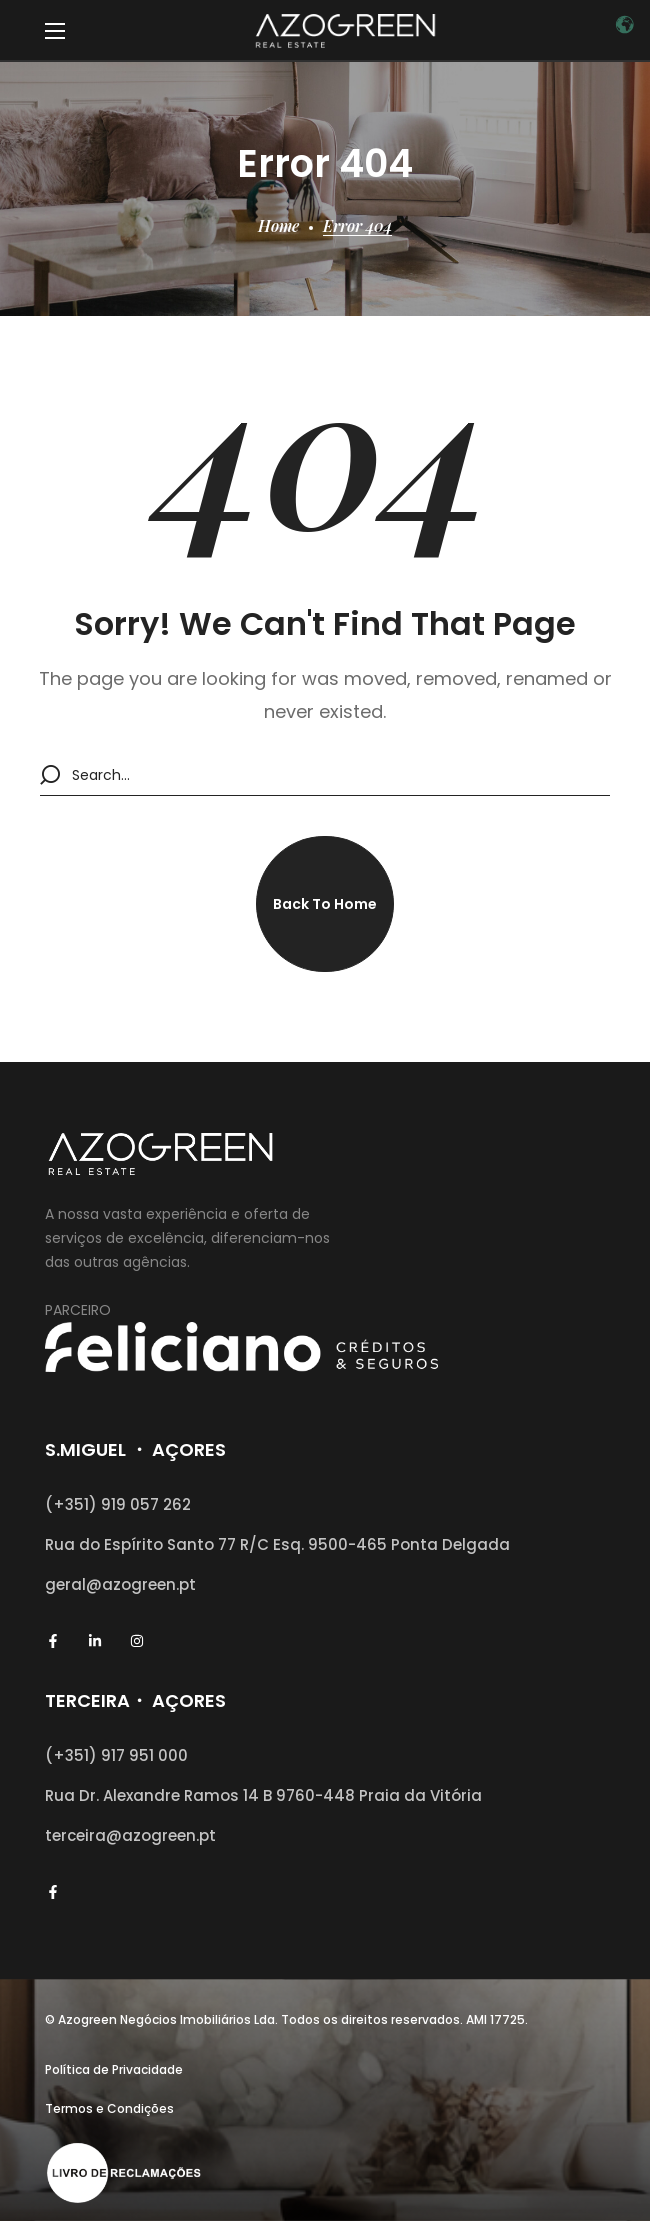  What do you see at coordinates (130, 1835) in the screenshot?
I see `terceira@azogreen.pt` at bounding box center [130, 1835].